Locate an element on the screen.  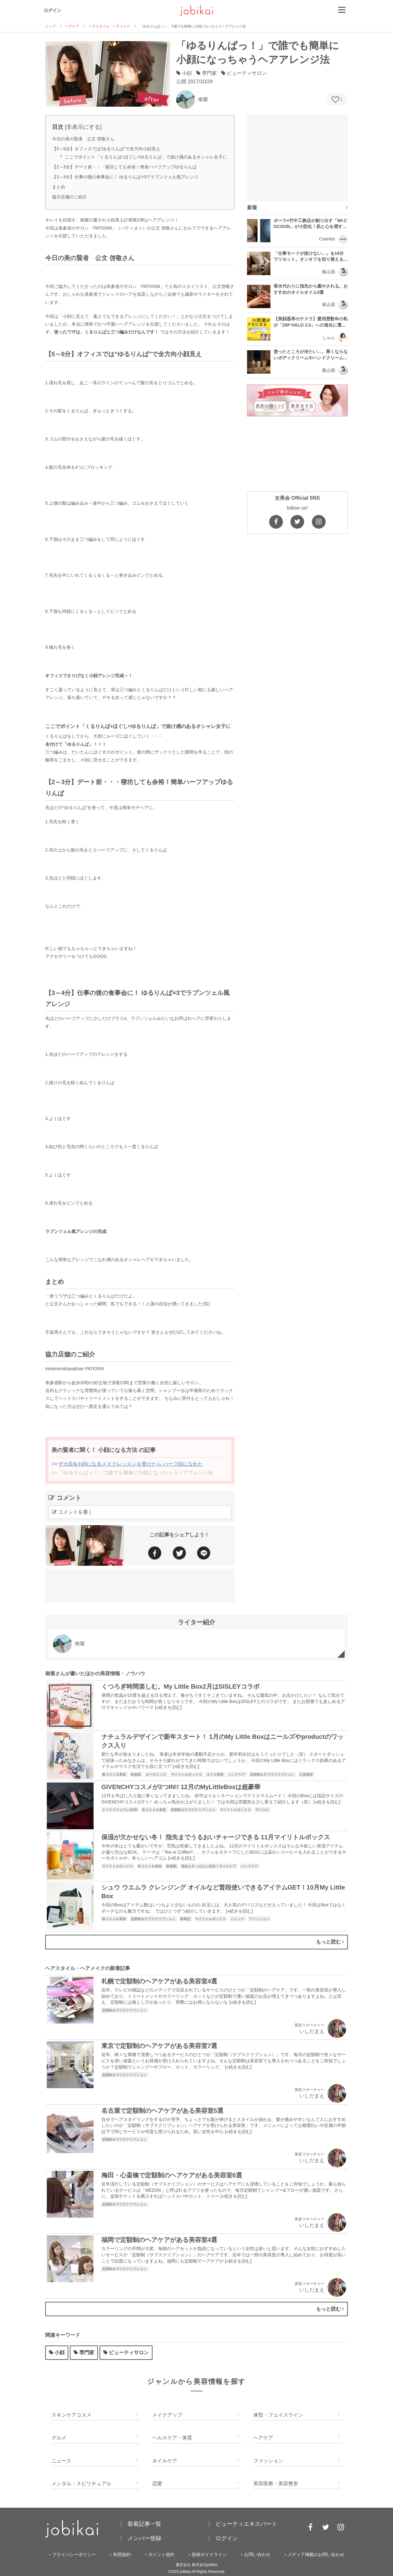
ファッション is located at coordinates (259, 1919).